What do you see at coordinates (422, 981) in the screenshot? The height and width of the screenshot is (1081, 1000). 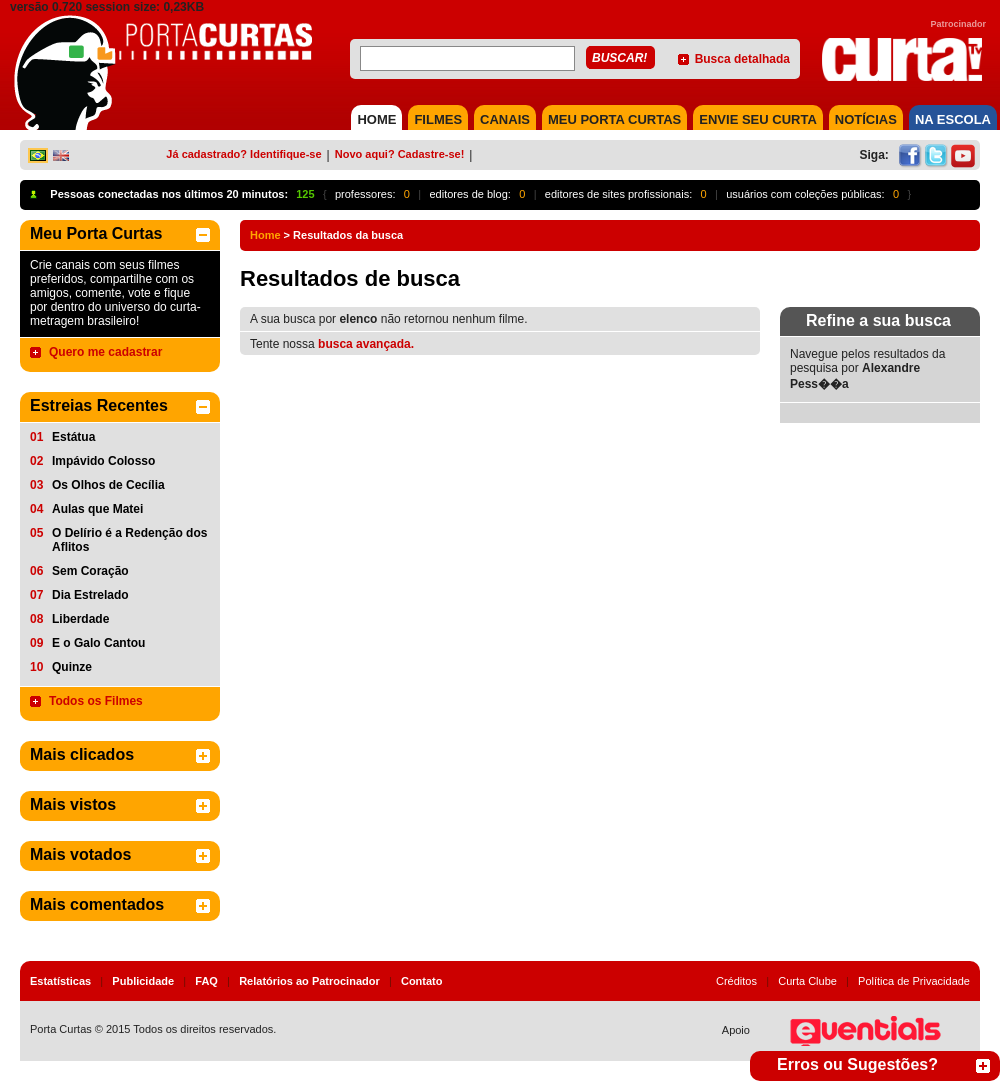 I see `Contato` at bounding box center [422, 981].